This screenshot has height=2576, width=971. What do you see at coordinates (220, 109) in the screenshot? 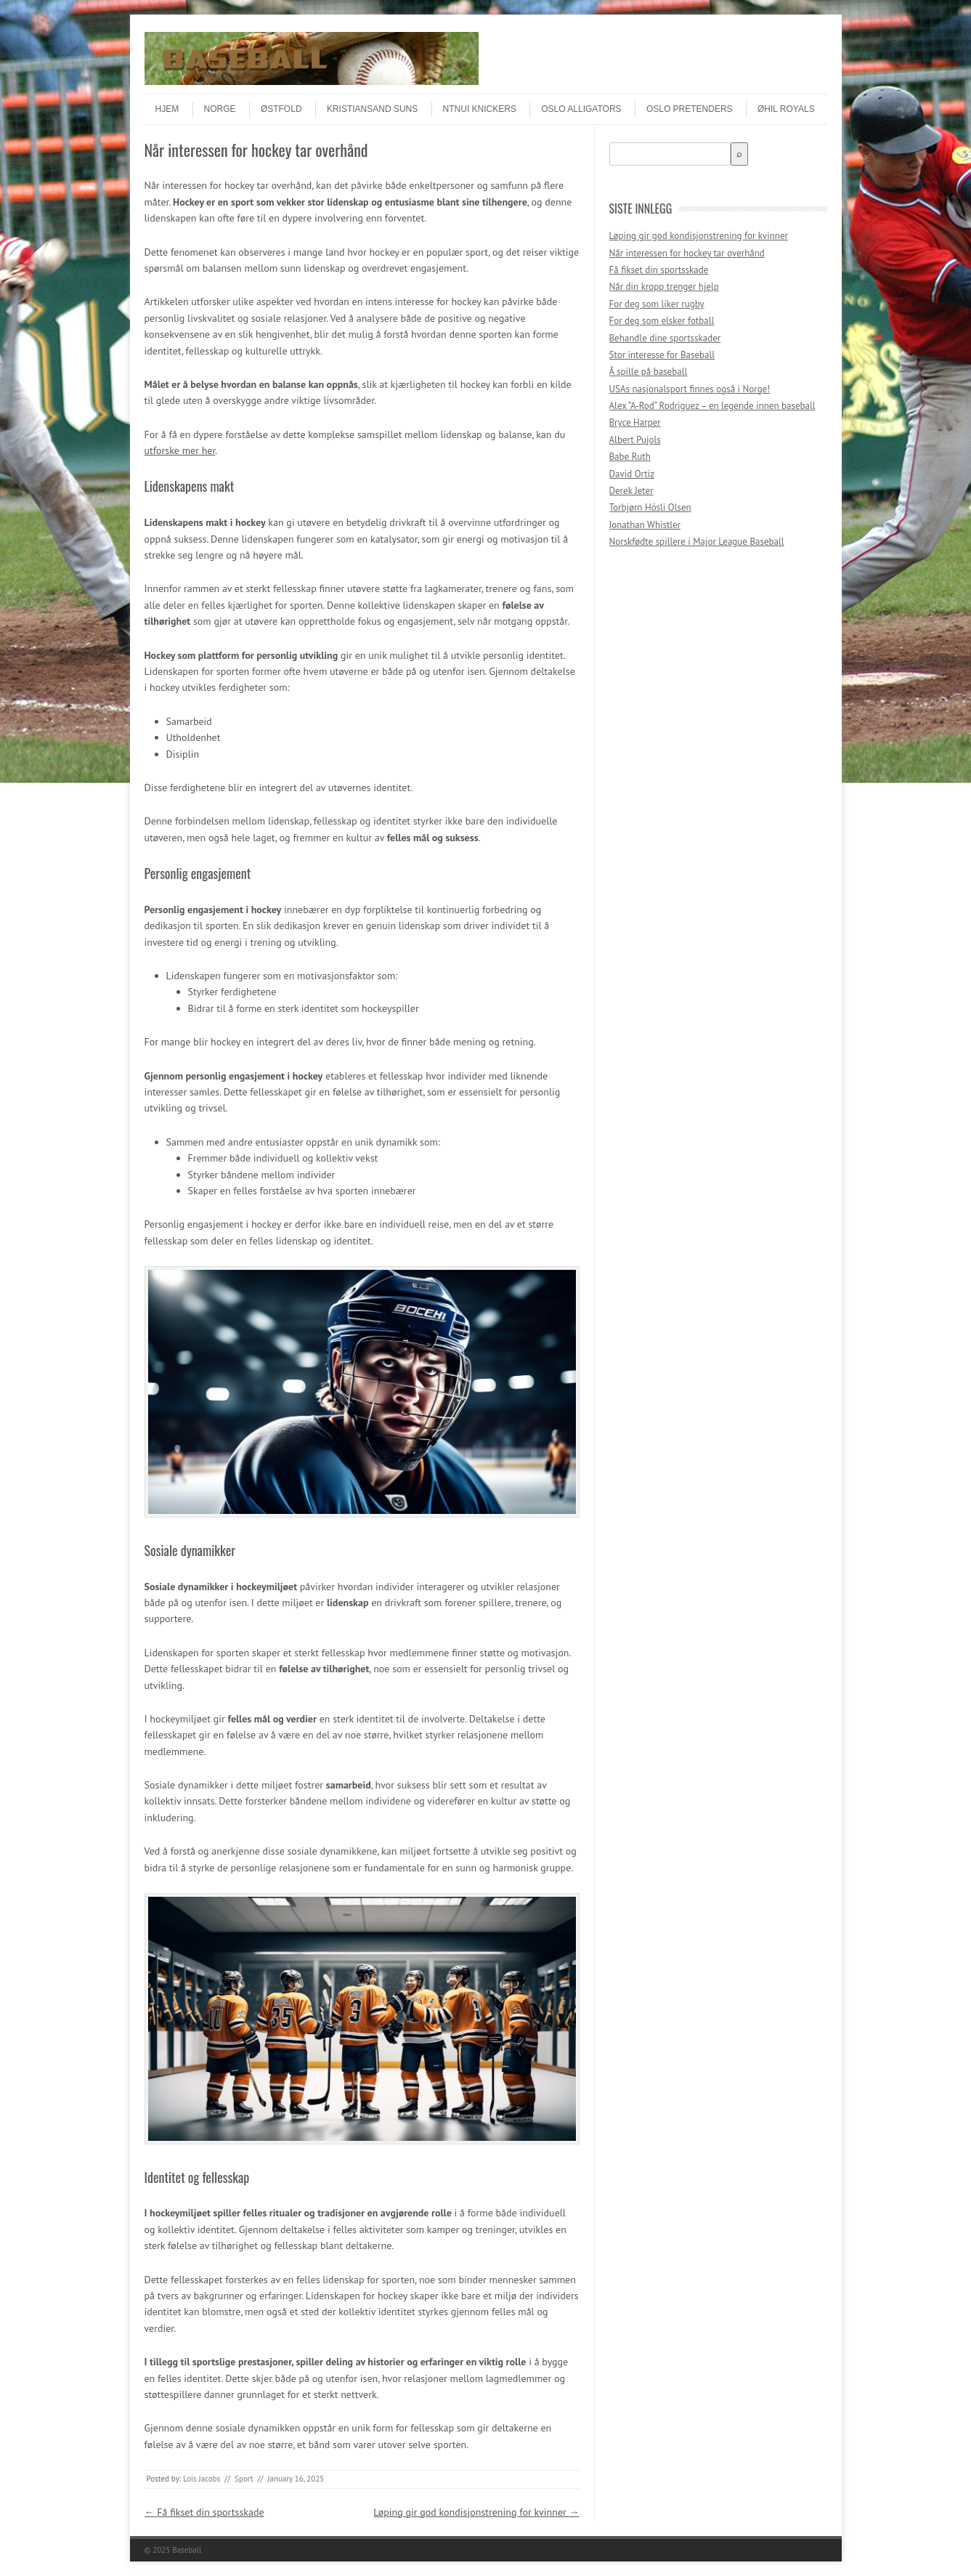
I see `Norge` at bounding box center [220, 109].